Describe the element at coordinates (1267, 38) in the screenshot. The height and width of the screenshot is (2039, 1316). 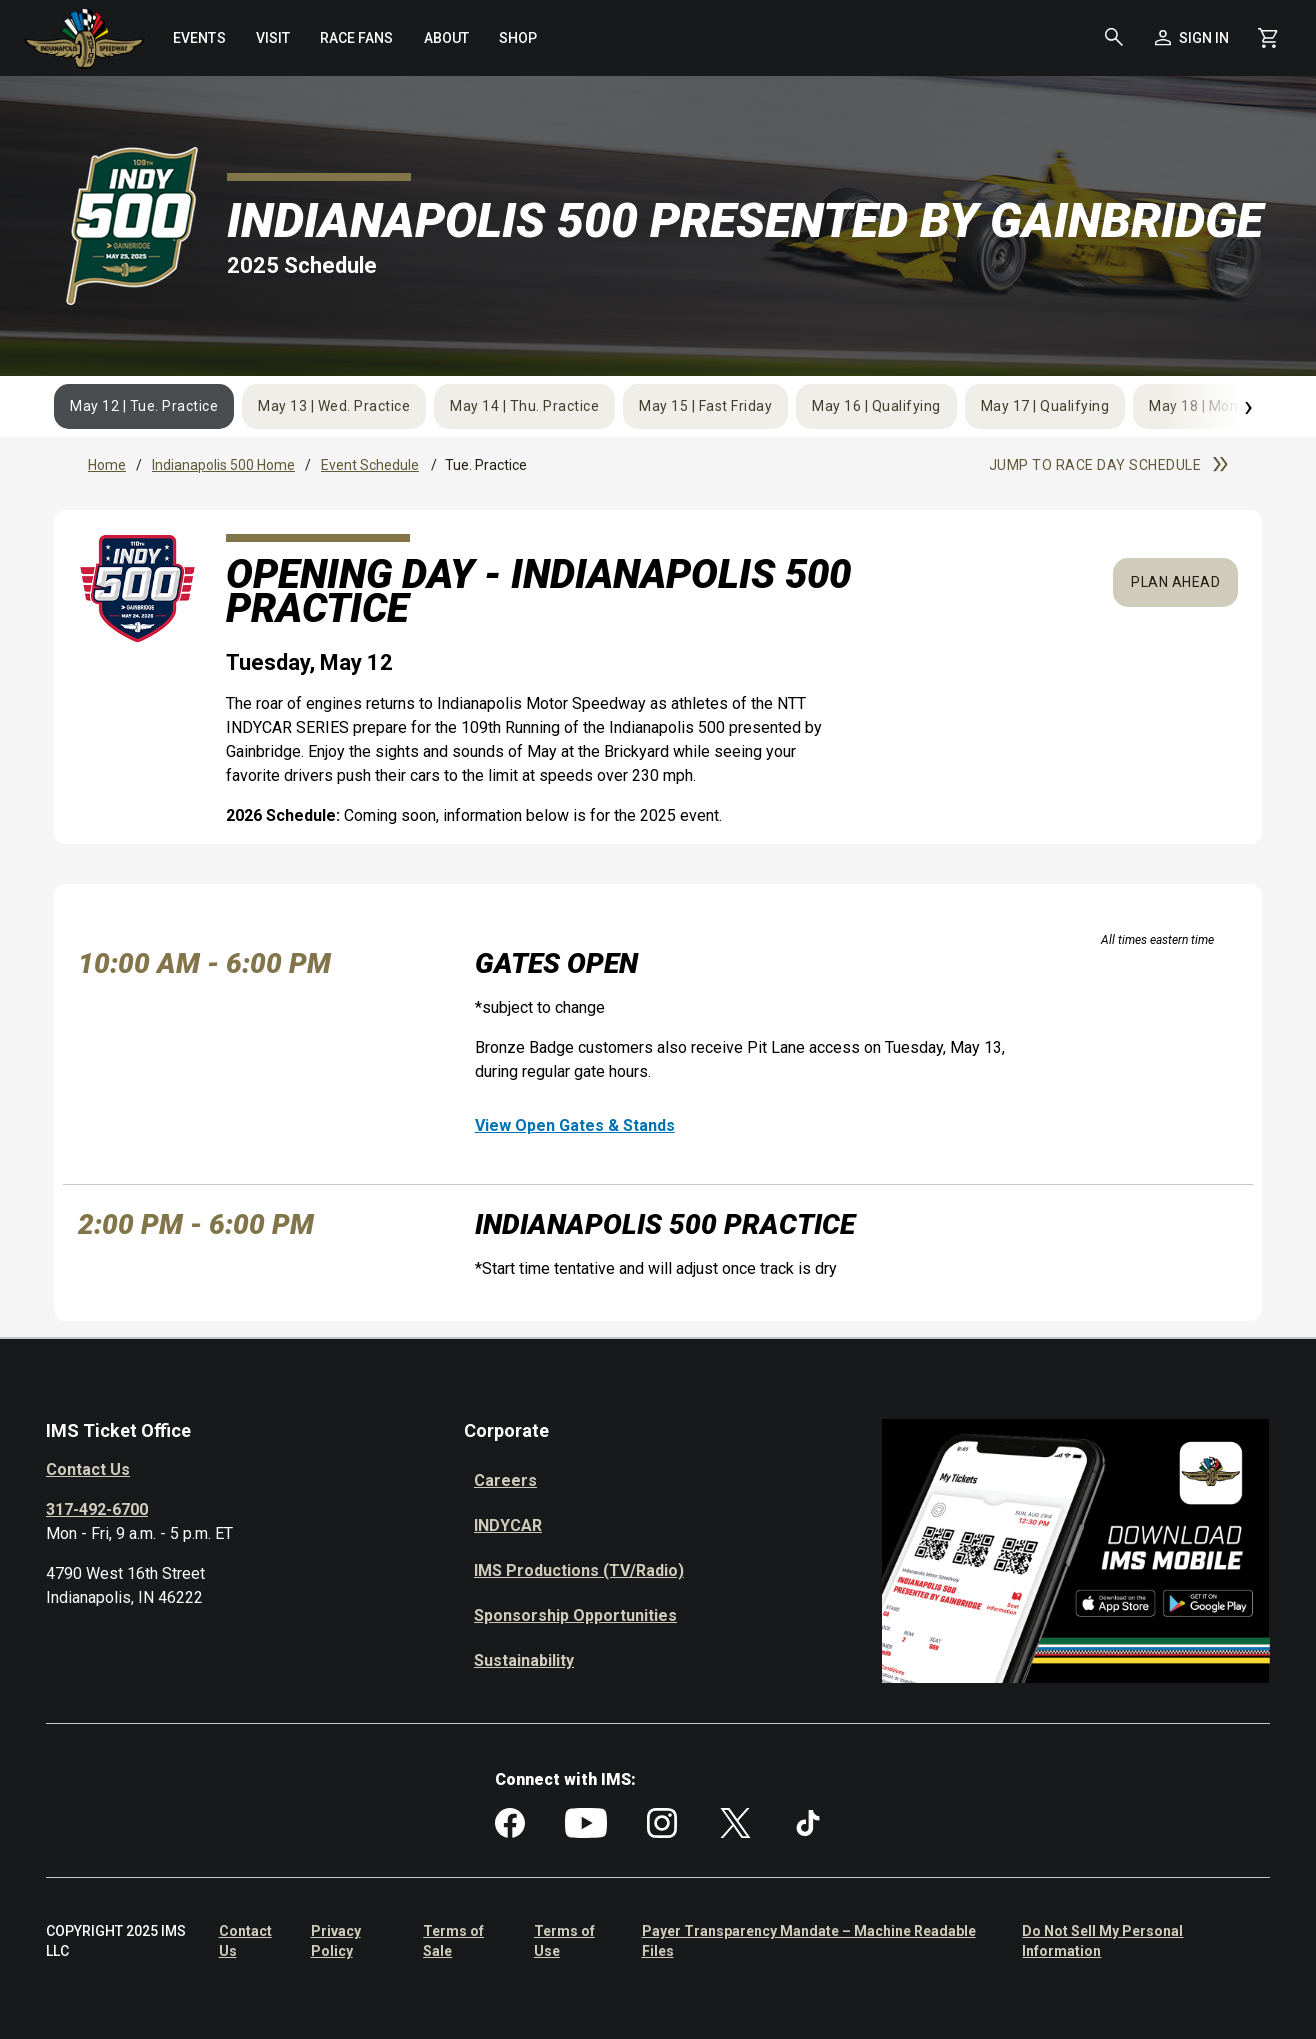
I see `[Shopping Cart]` at that location.